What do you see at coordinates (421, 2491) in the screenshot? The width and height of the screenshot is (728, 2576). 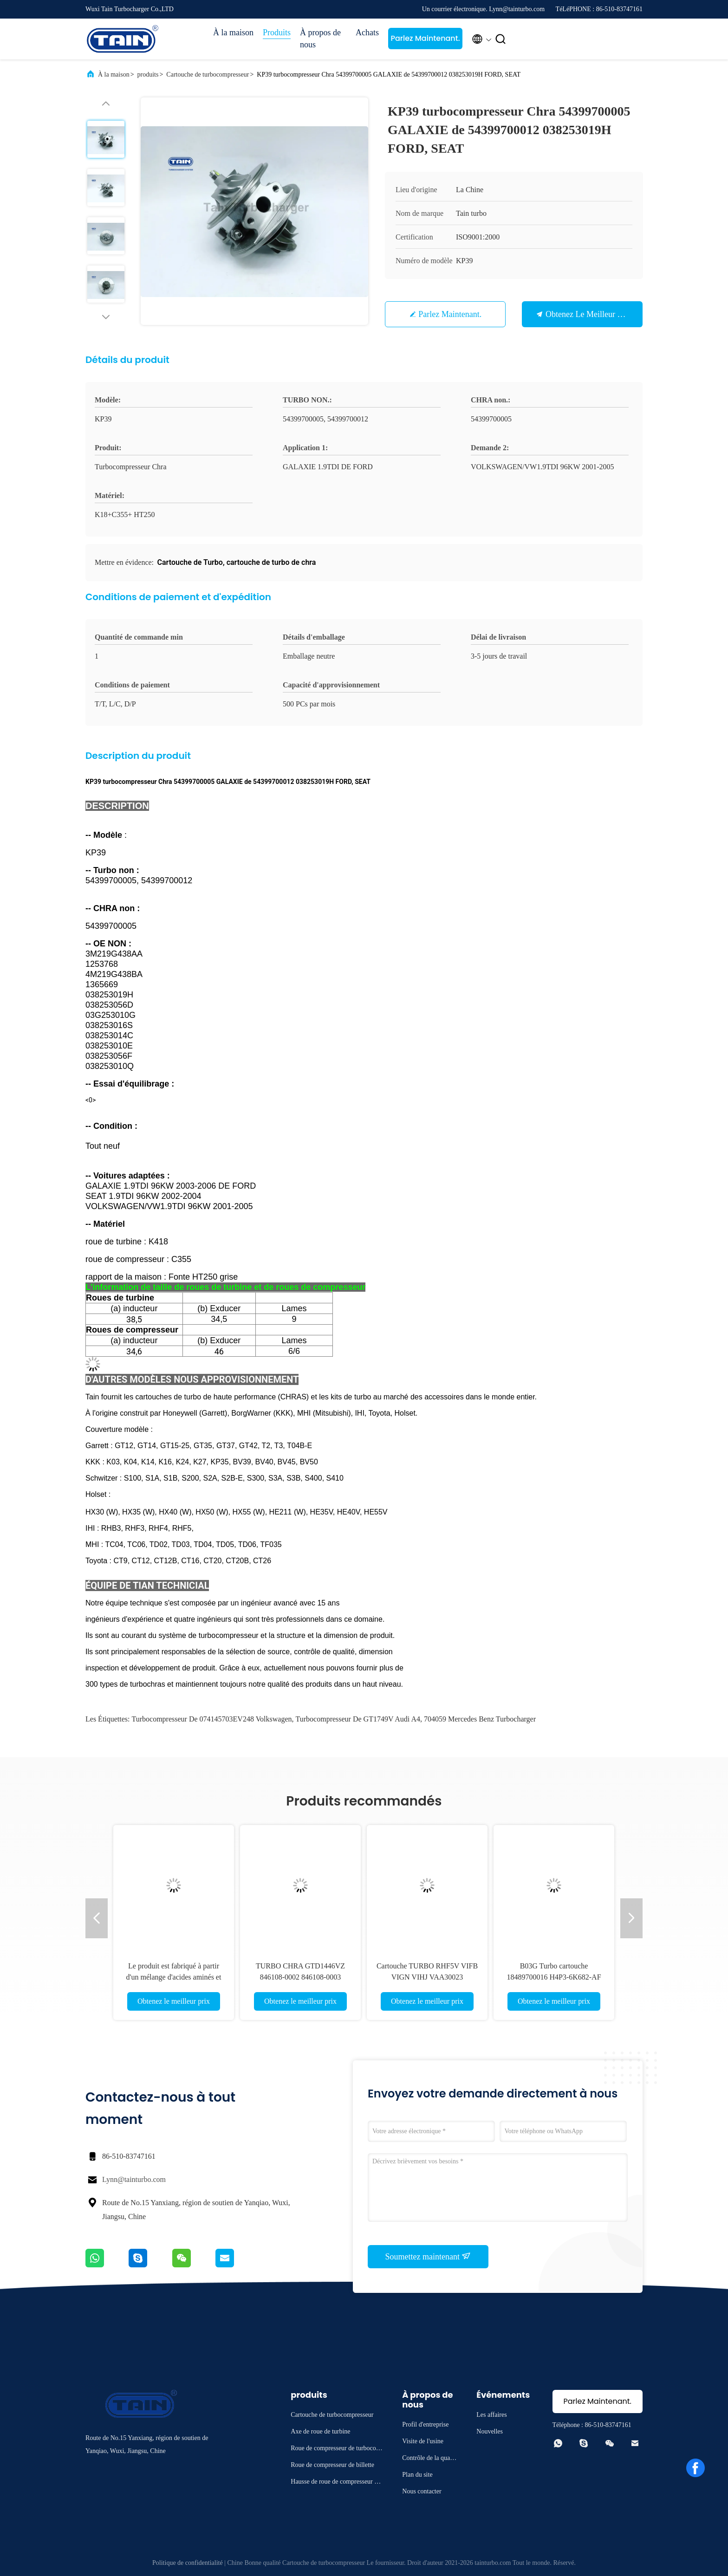 I see `Nous contacter` at bounding box center [421, 2491].